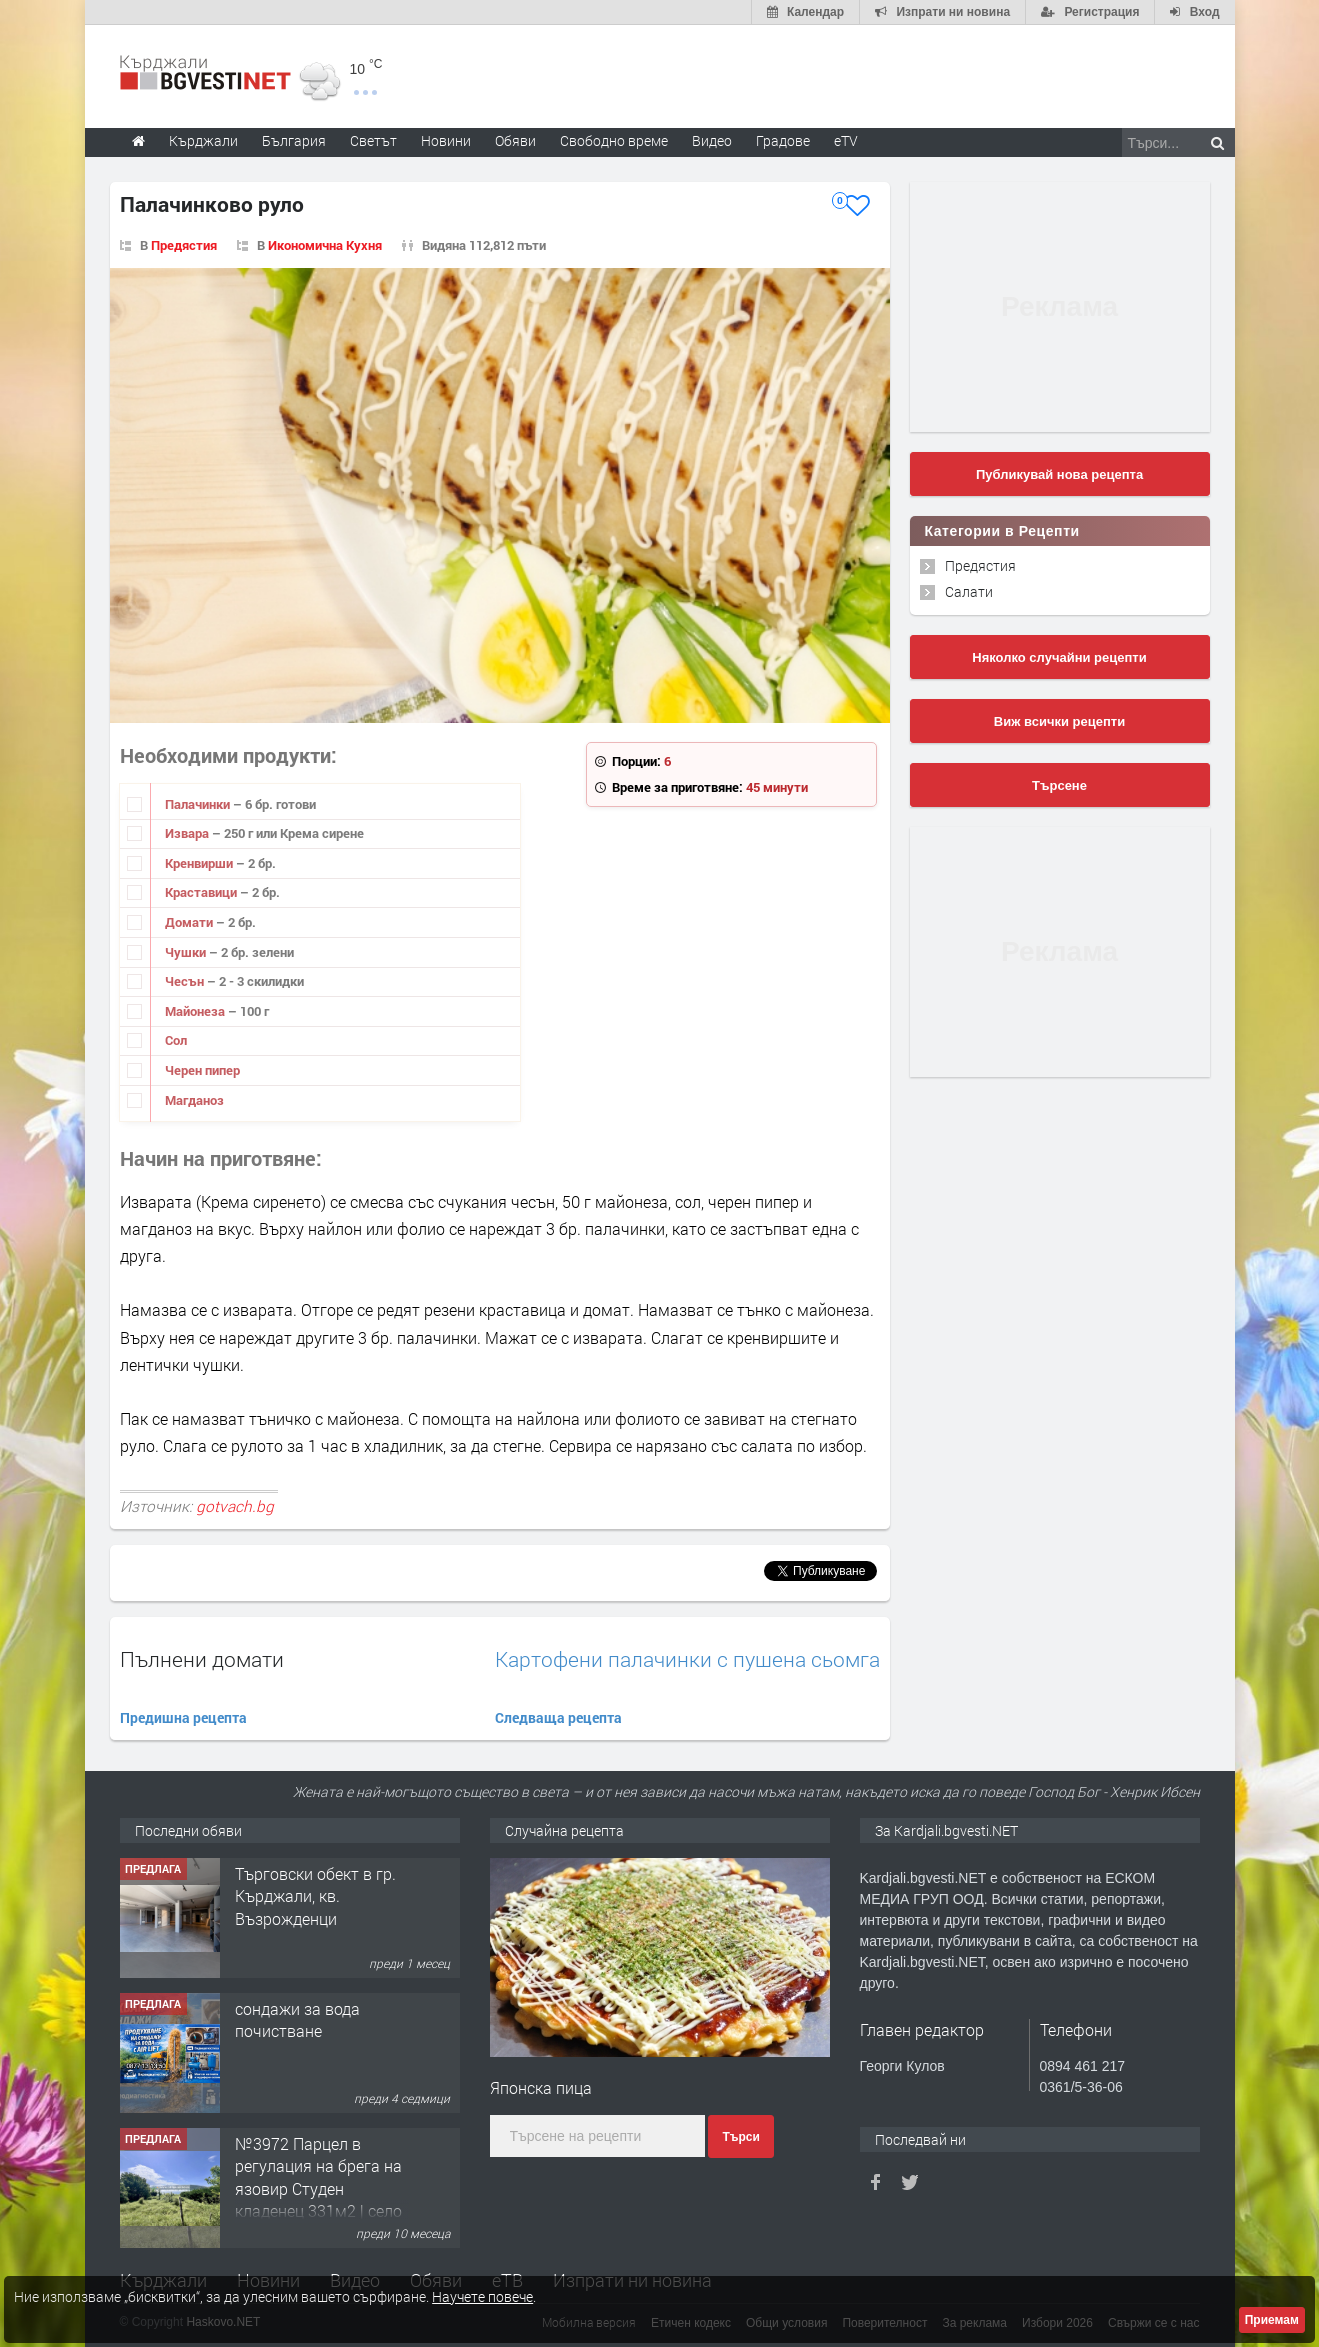 The width and height of the screenshot is (1319, 2347). What do you see at coordinates (202, 892) in the screenshot?
I see `Краставици` at bounding box center [202, 892].